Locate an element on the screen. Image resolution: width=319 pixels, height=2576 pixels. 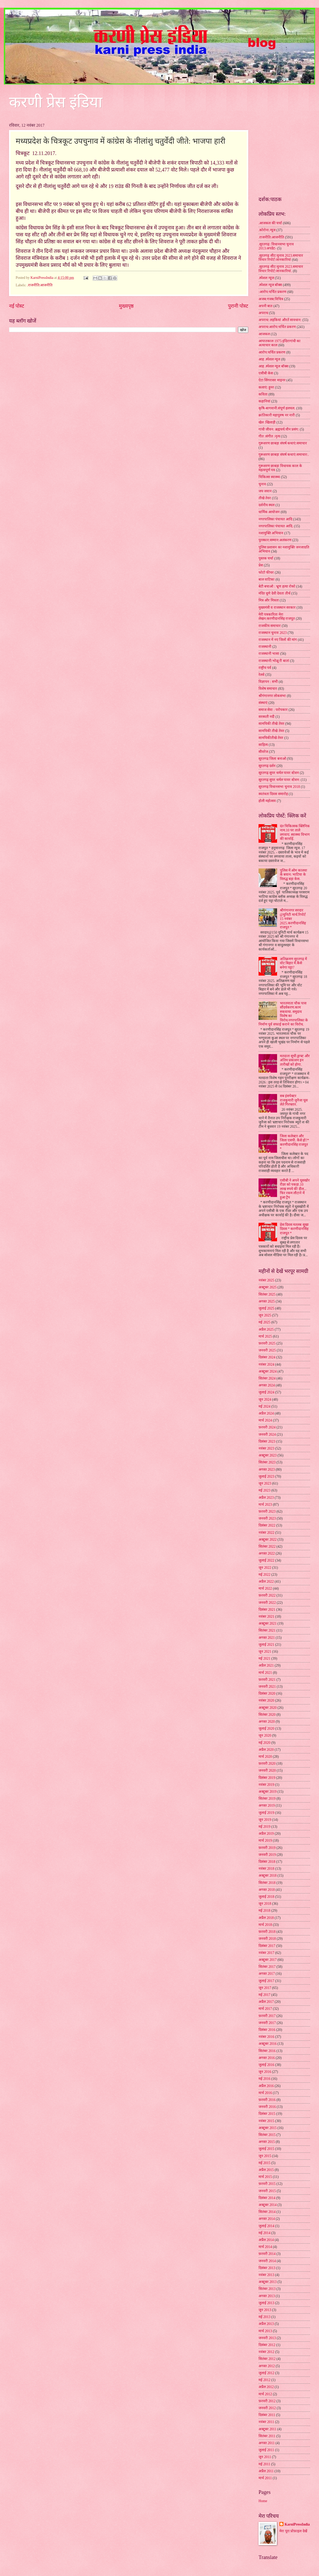
आरोप:चर्चित प्रकरण is located at coordinates (272, 352).